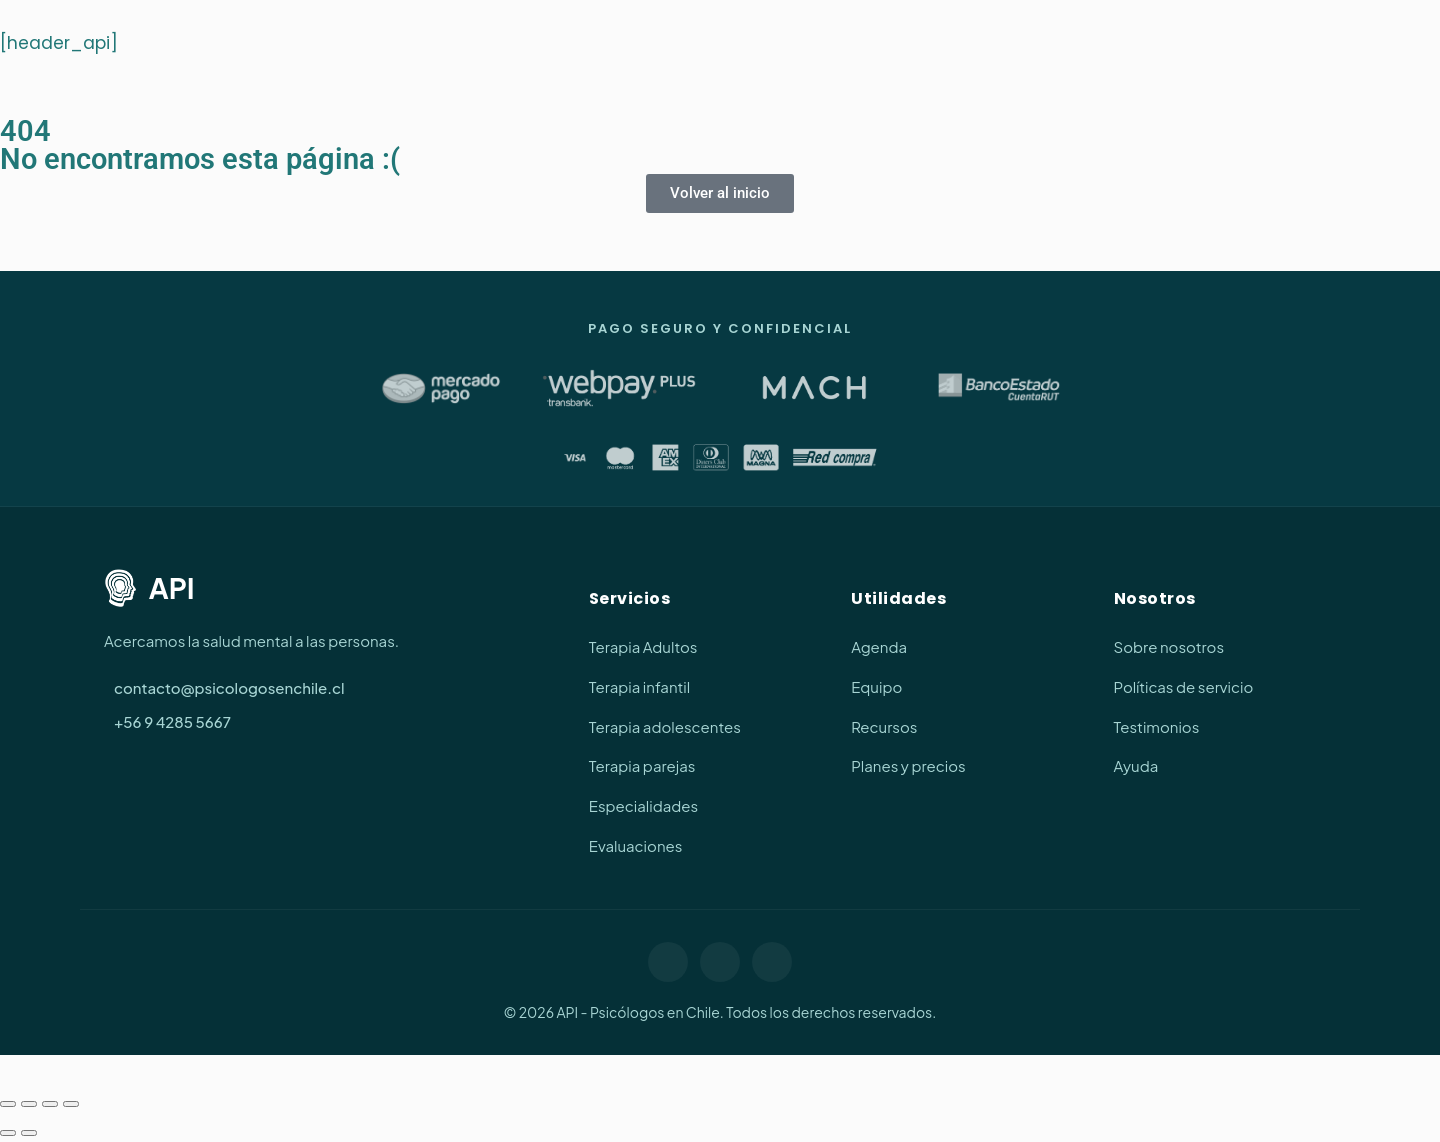 The width and height of the screenshot is (1440, 1142). Describe the element at coordinates (639, 686) in the screenshot. I see `Terapia infantil` at that location.